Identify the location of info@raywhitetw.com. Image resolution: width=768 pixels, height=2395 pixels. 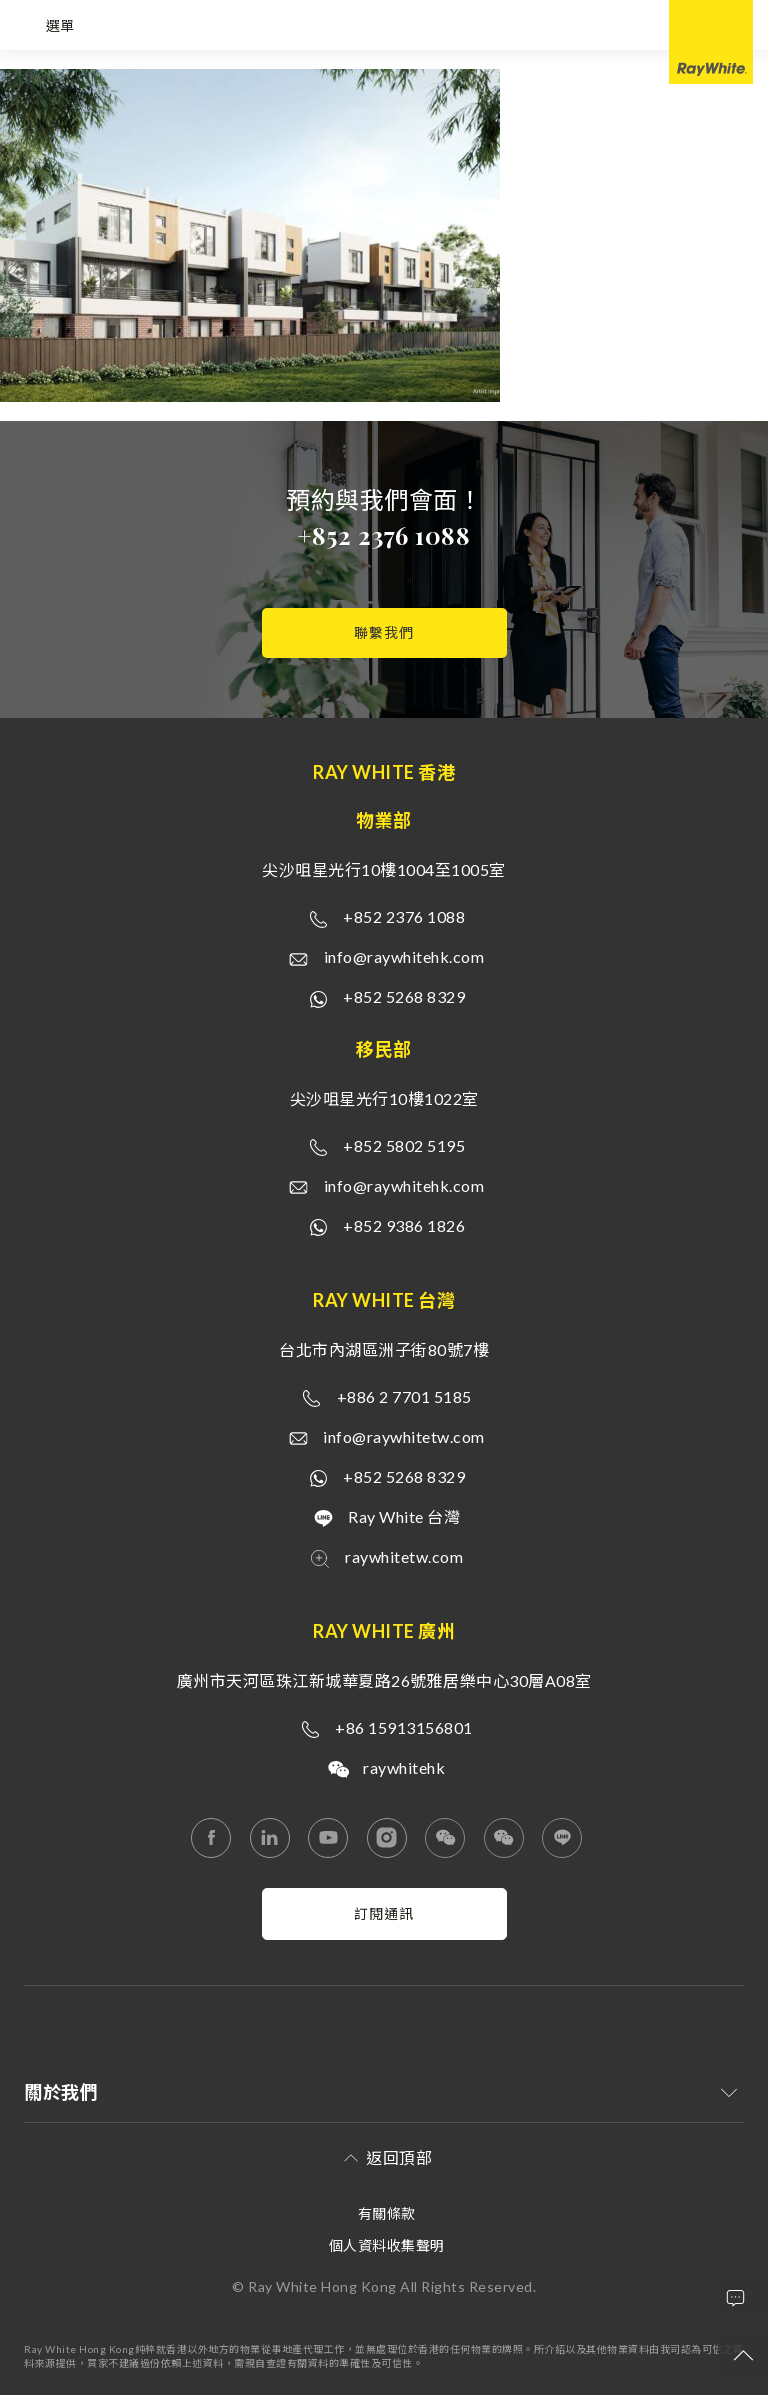
(404, 1436).